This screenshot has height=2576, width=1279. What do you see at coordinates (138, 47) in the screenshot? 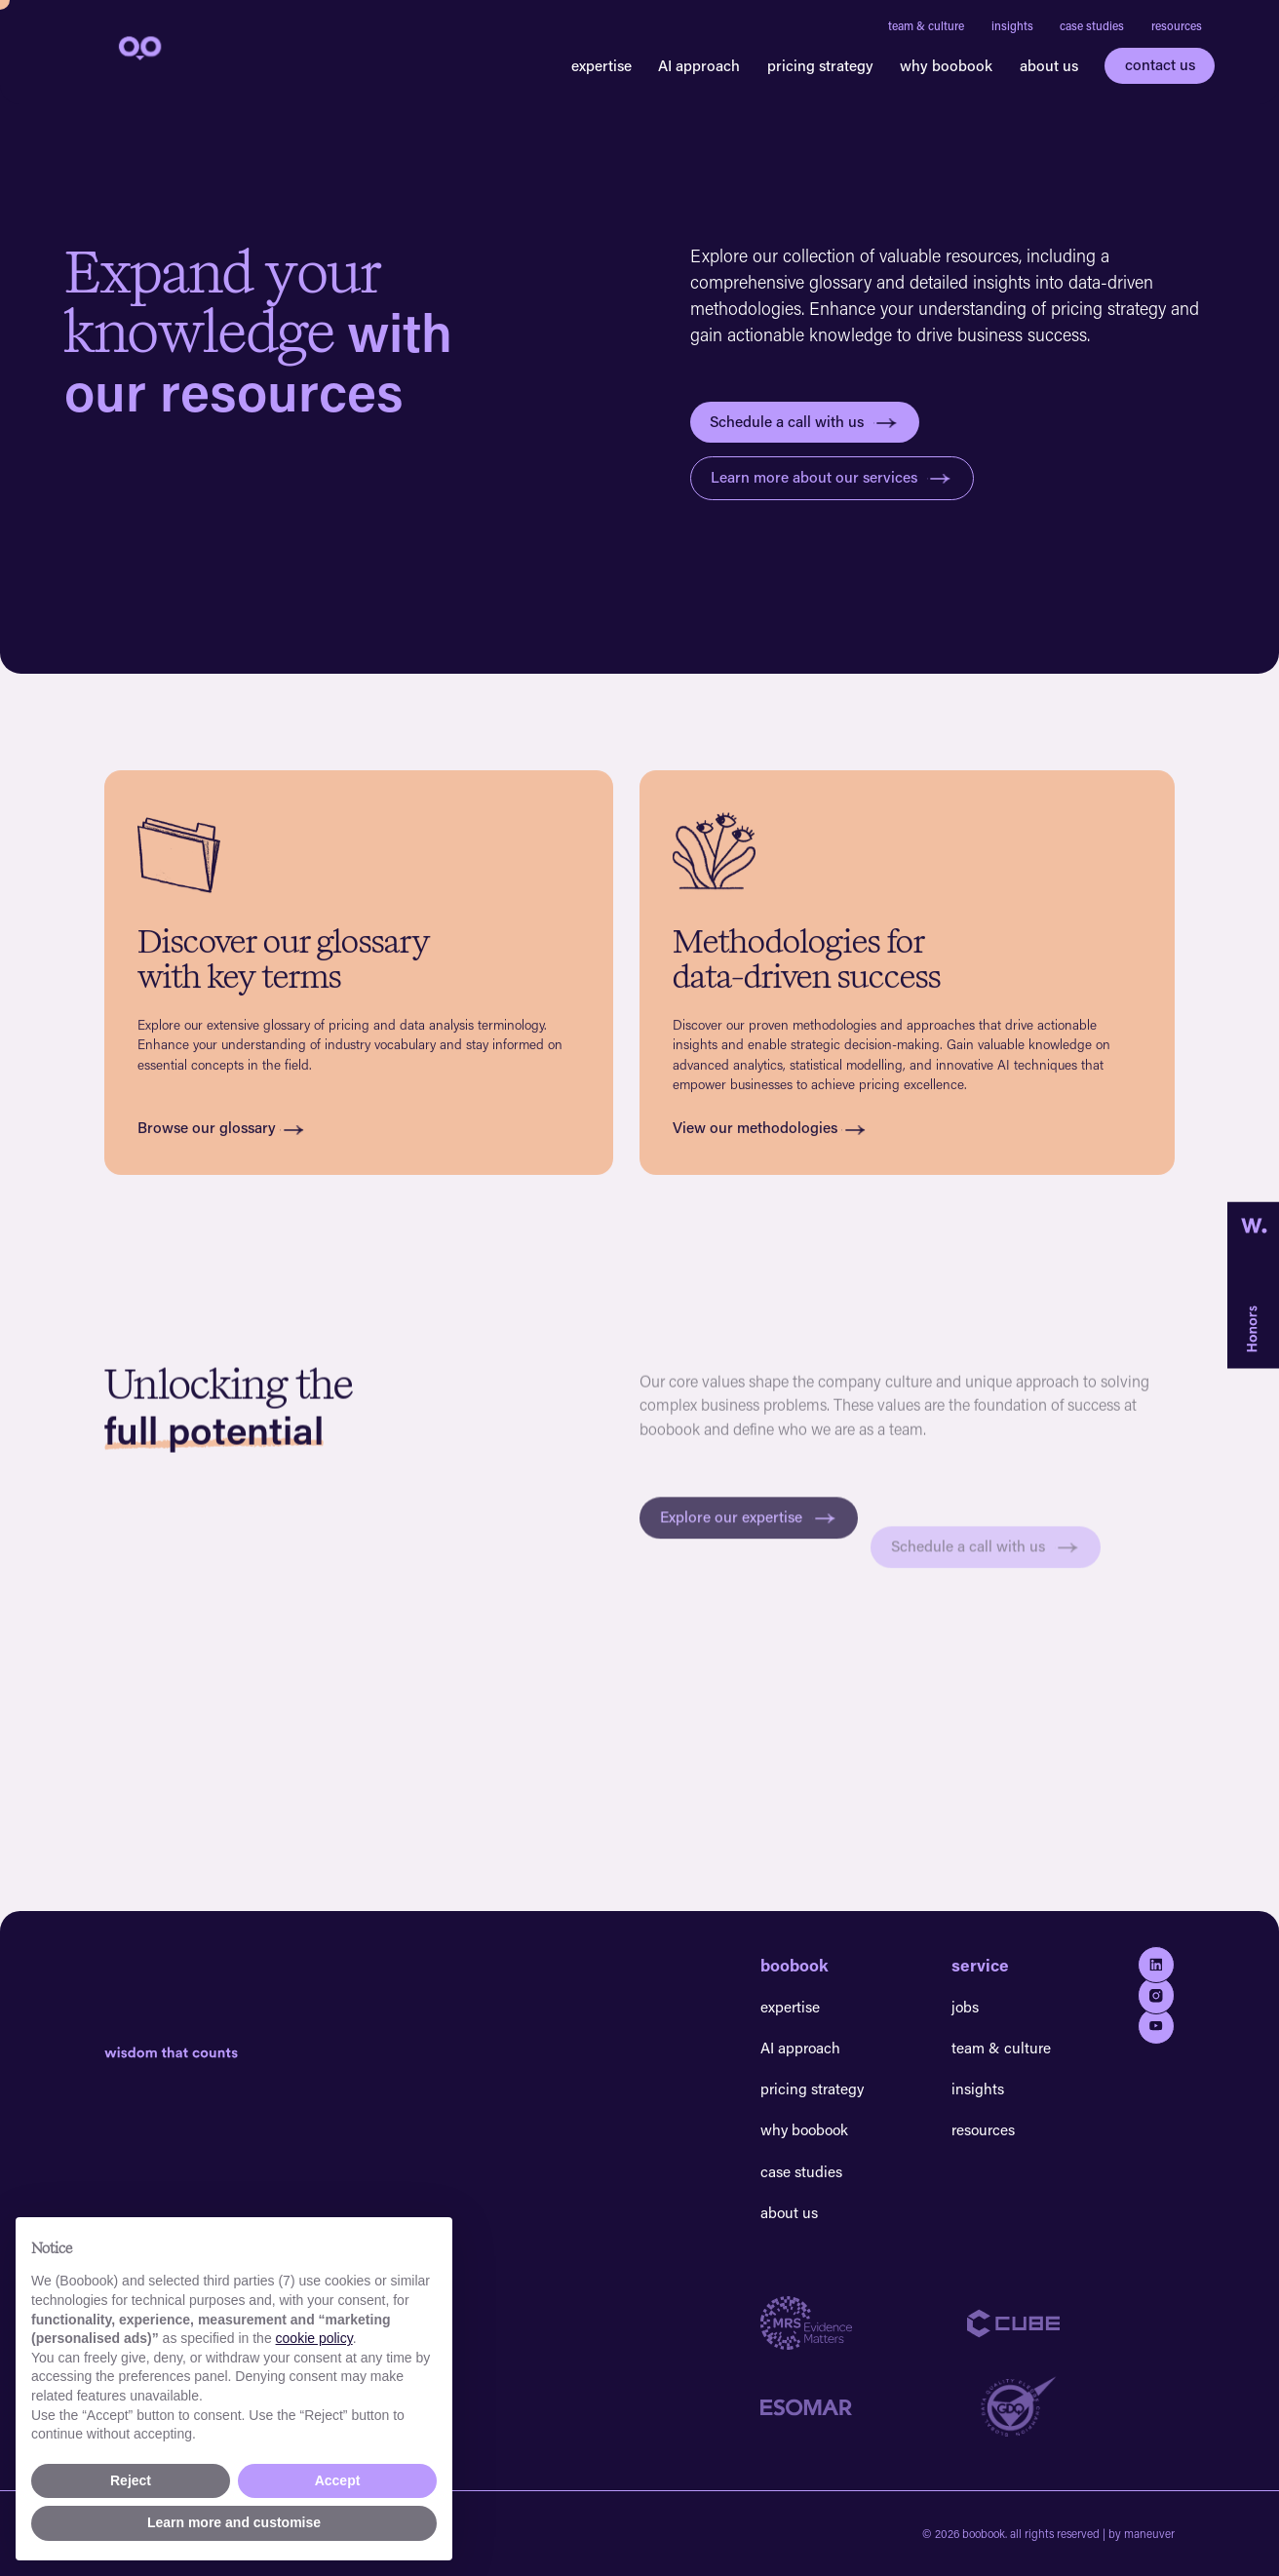
I see `[navigation]` at bounding box center [138, 47].